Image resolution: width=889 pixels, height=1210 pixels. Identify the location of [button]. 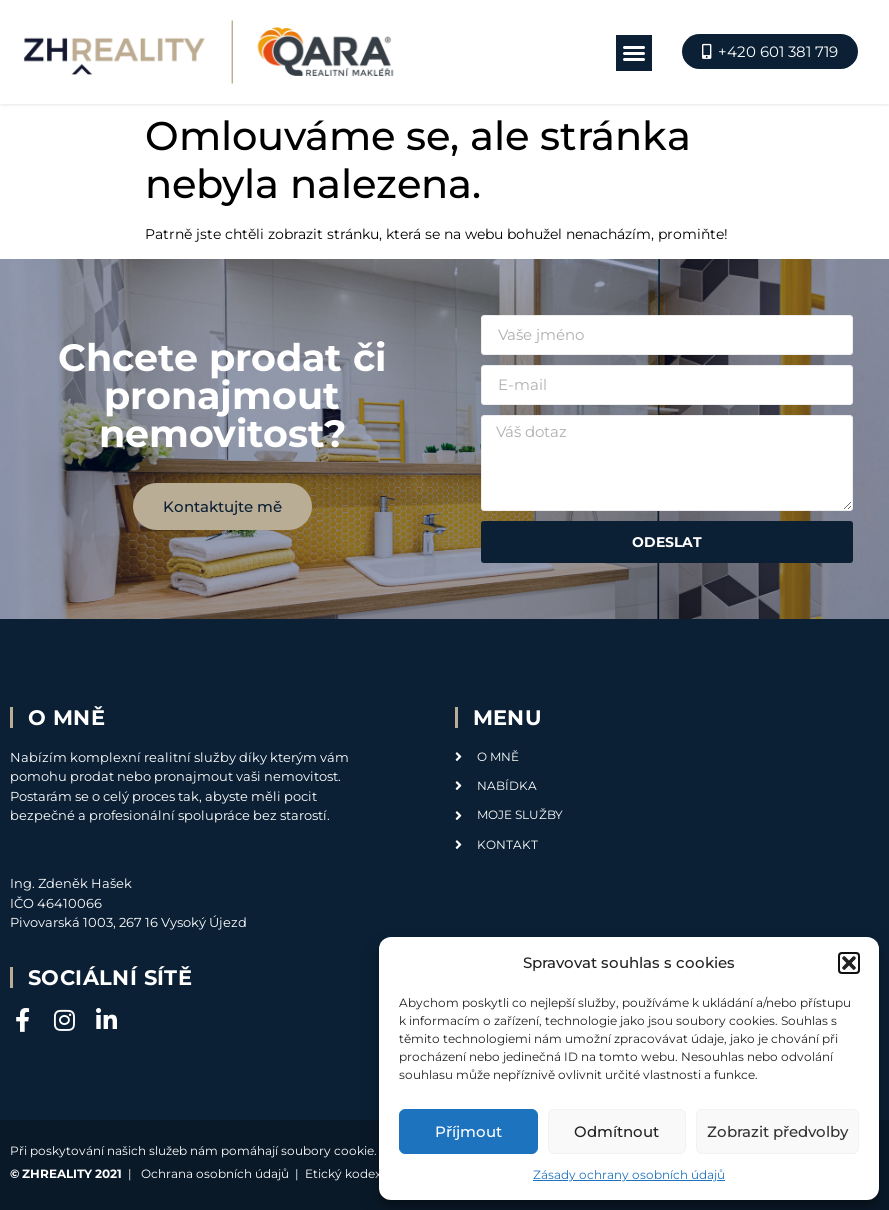
(849, 963).